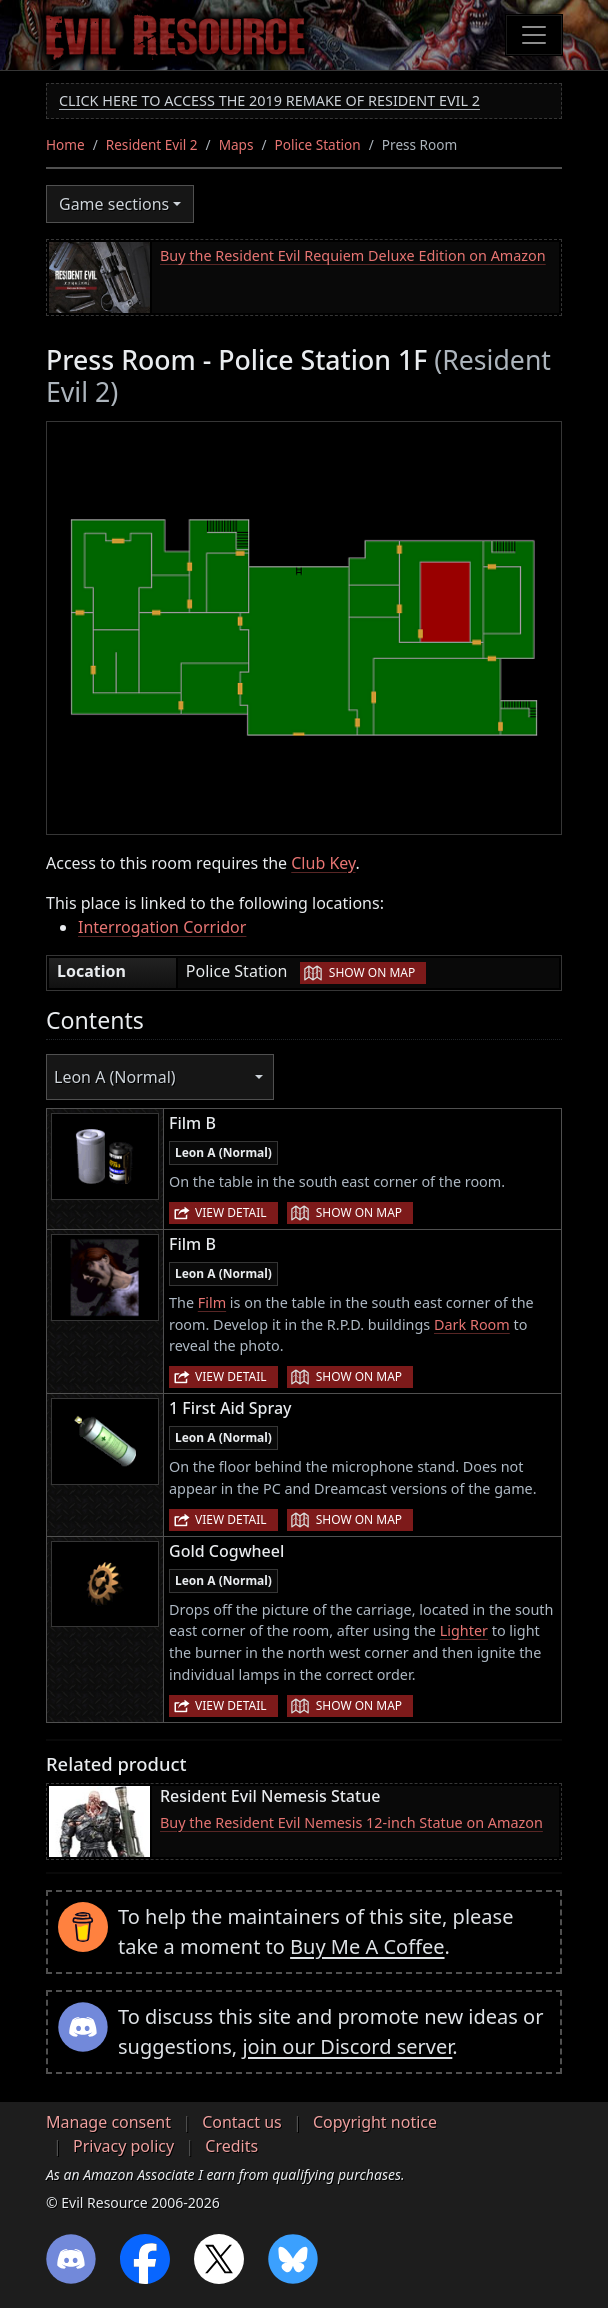 The image size is (608, 2308). I want to click on Resident Evil 2, so click(152, 144).